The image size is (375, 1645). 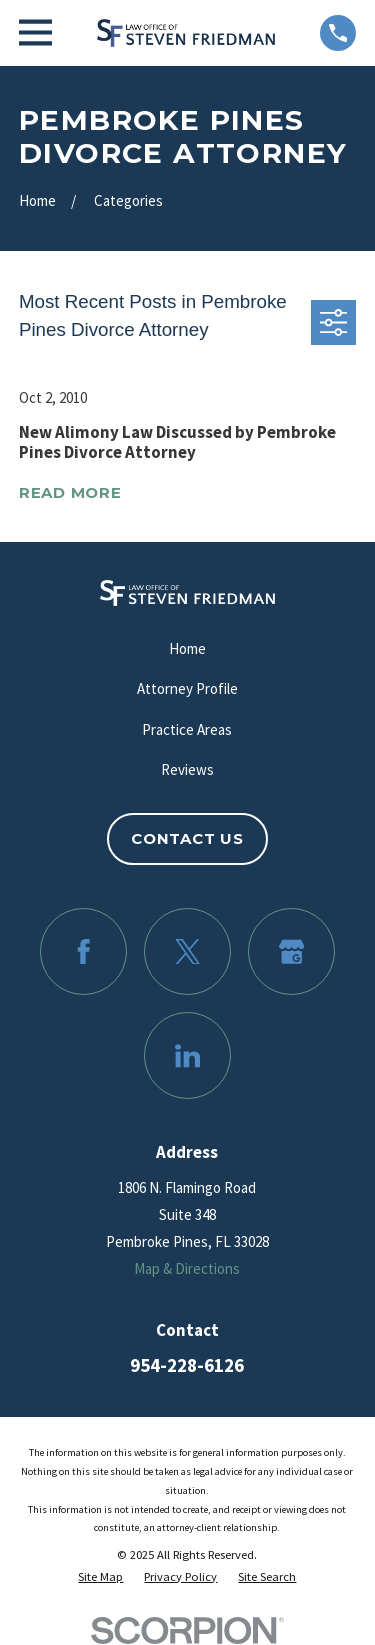 What do you see at coordinates (100, 1577) in the screenshot?
I see `[menuitem]` at bounding box center [100, 1577].